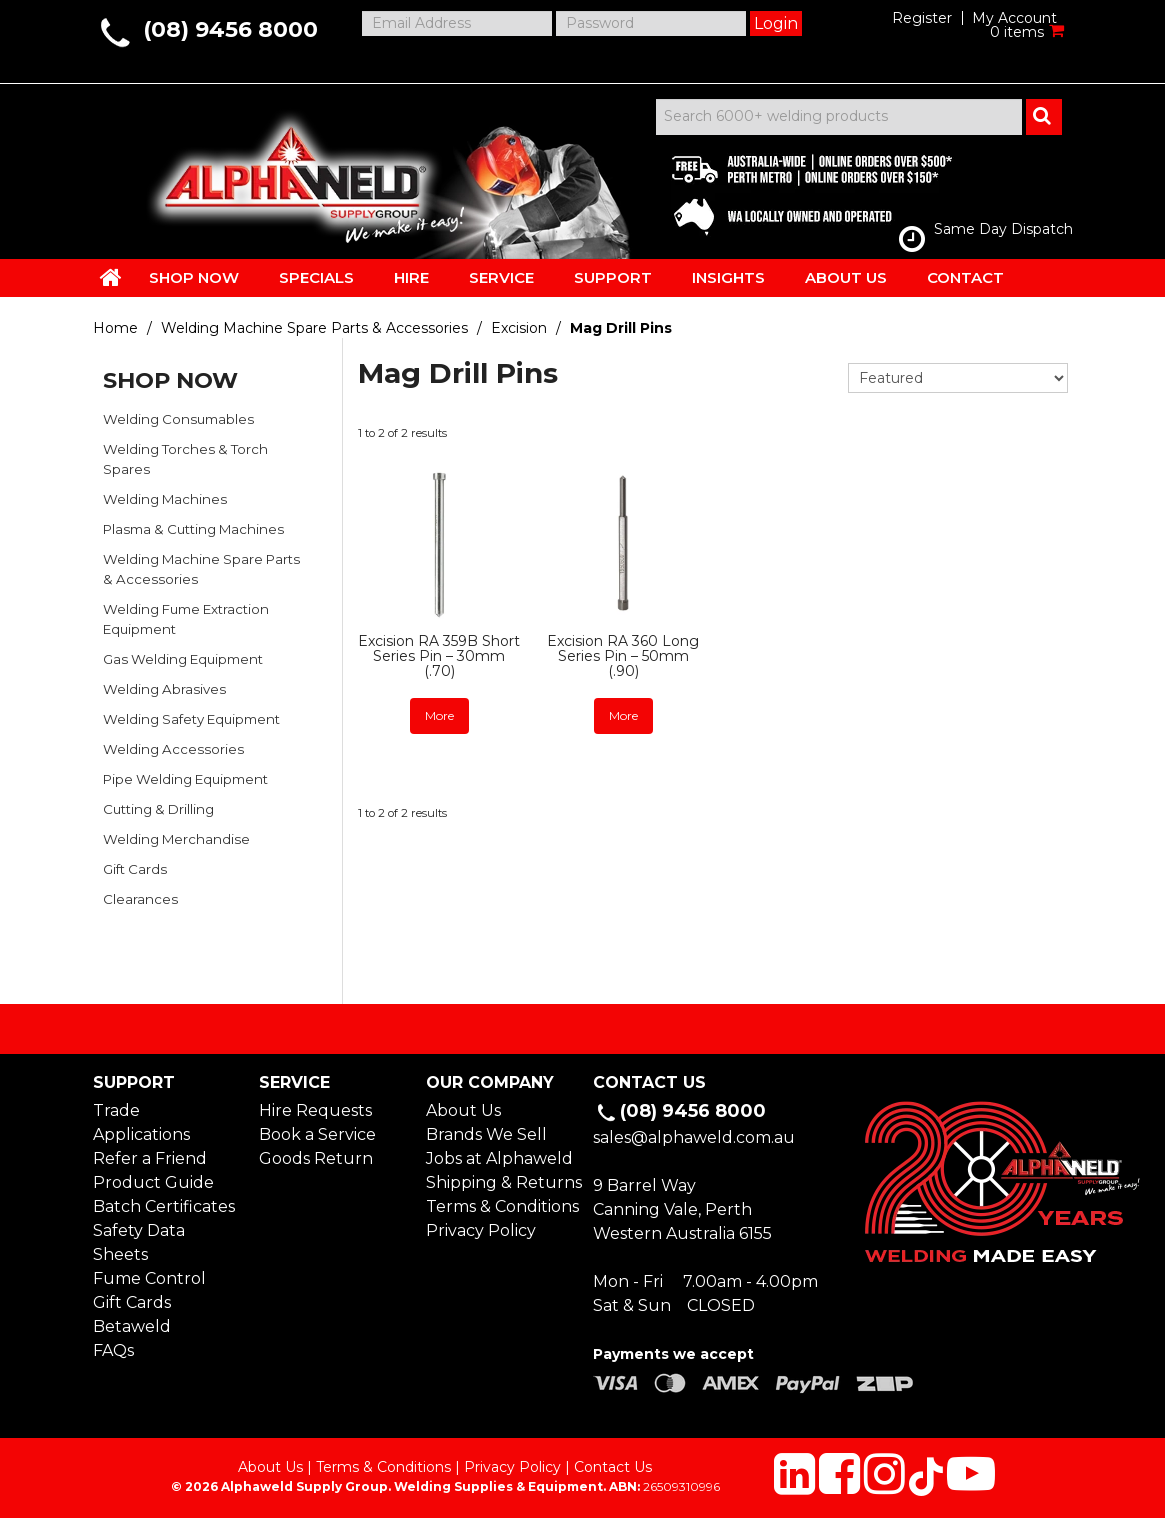 Image resolution: width=1165 pixels, height=1518 pixels. What do you see at coordinates (178, 419) in the screenshot?
I see `Welding Consumables` at bounding box center [178, 419].